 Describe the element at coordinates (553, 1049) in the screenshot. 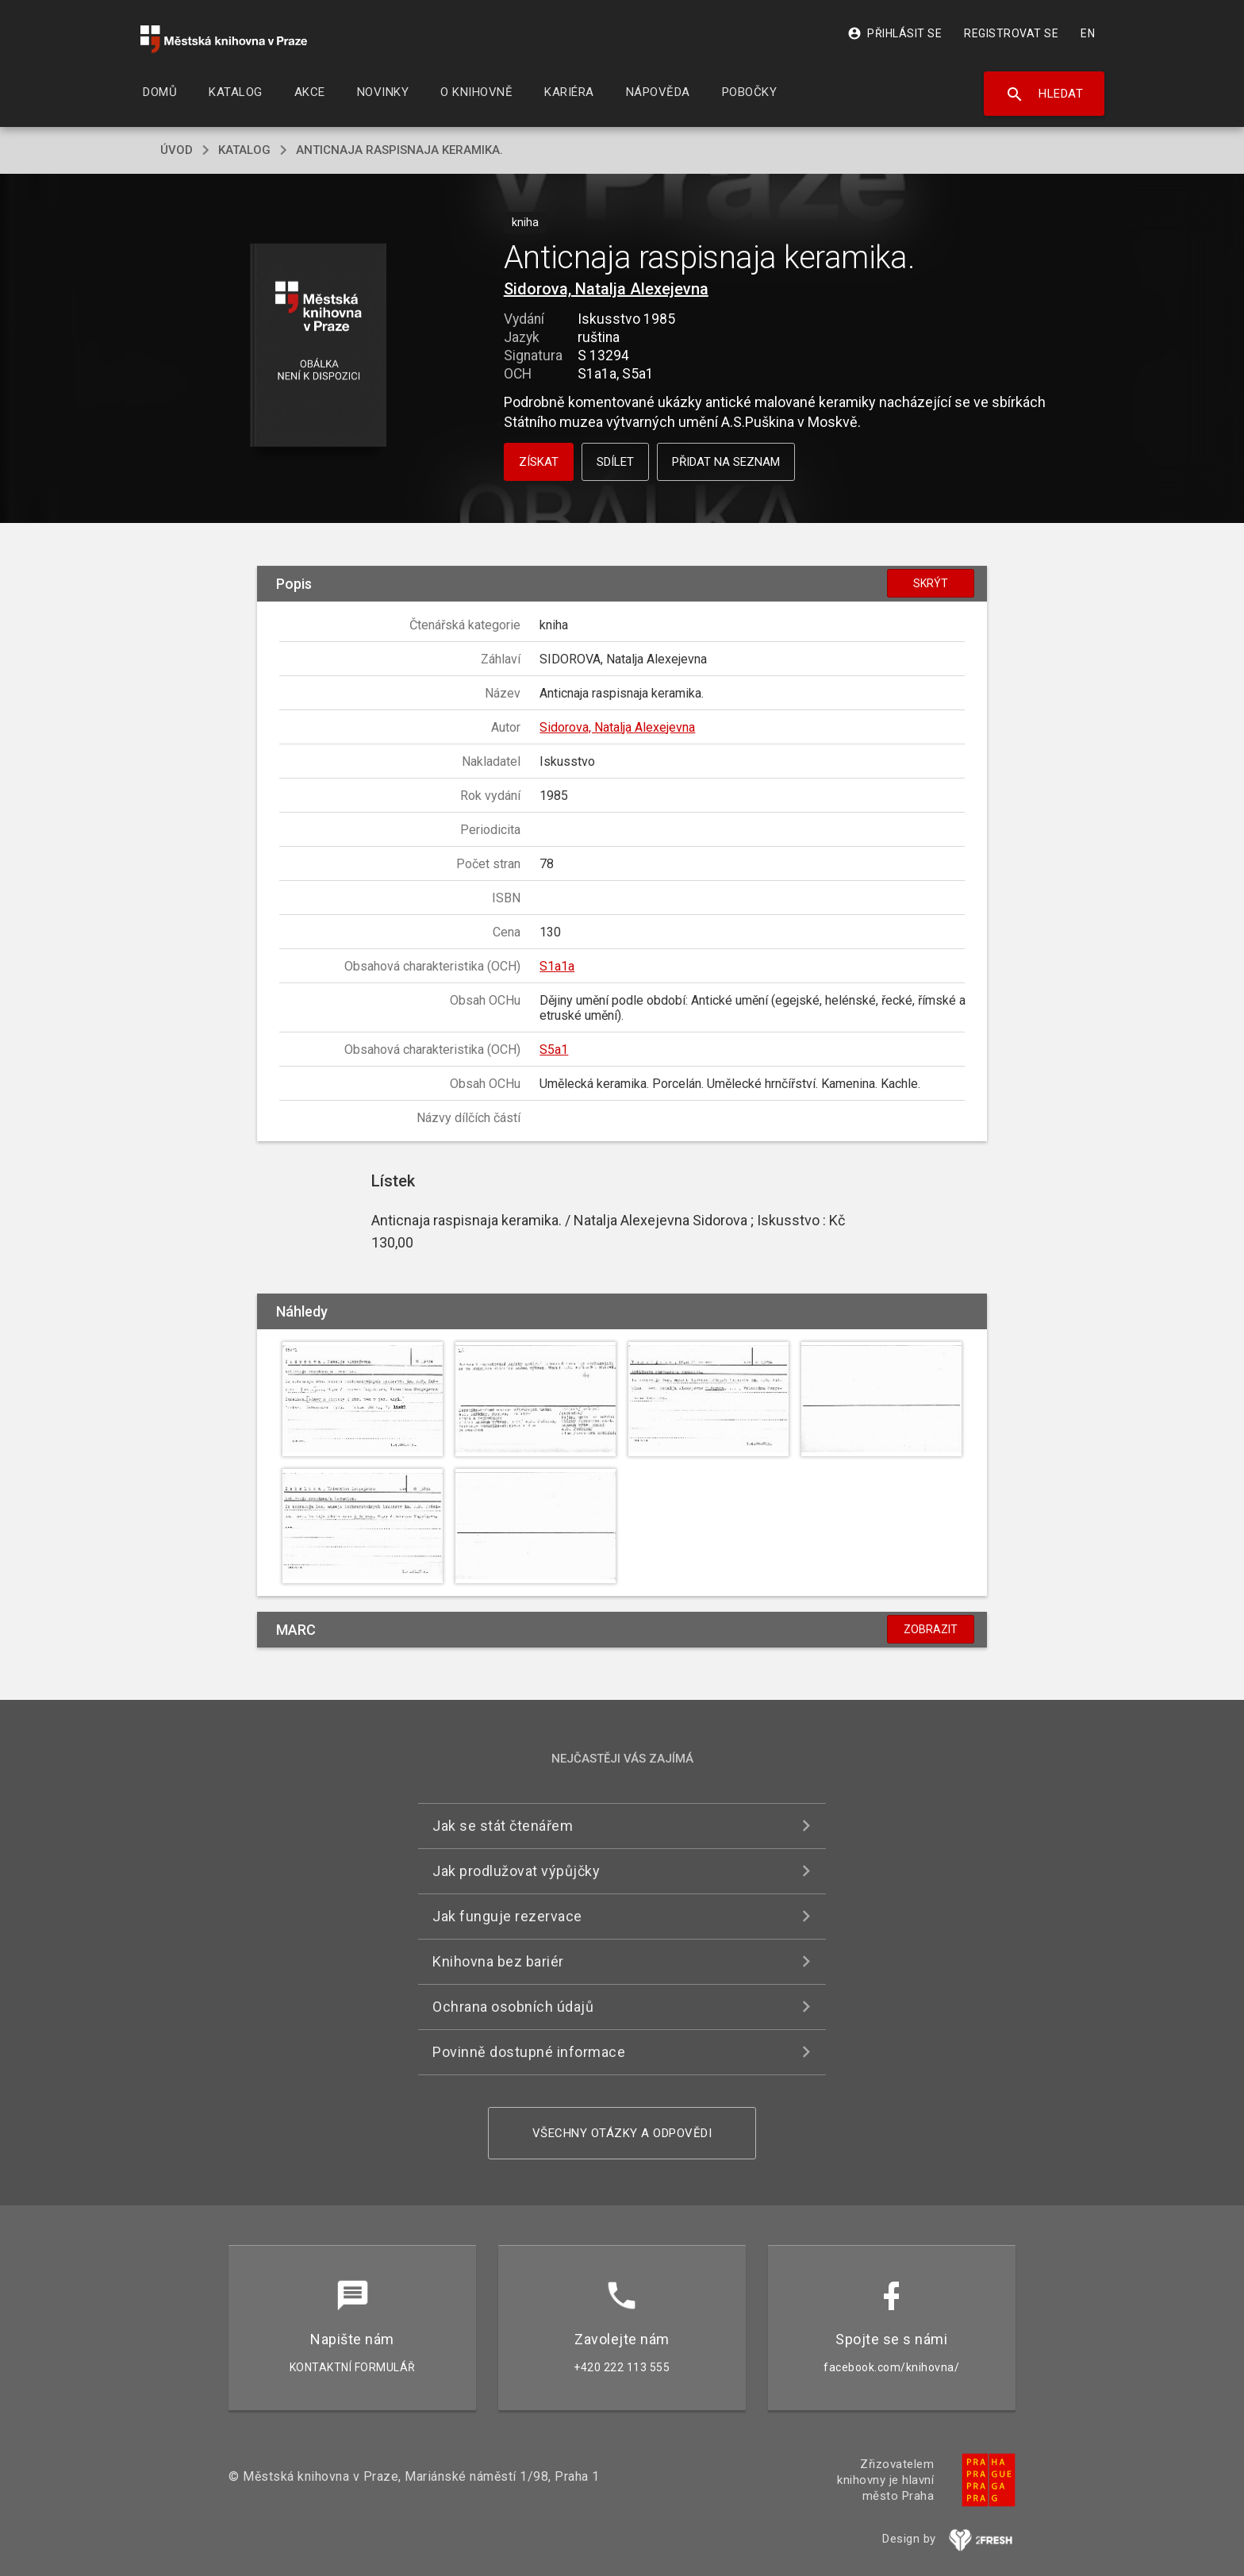

I see `S5a1` at that location.